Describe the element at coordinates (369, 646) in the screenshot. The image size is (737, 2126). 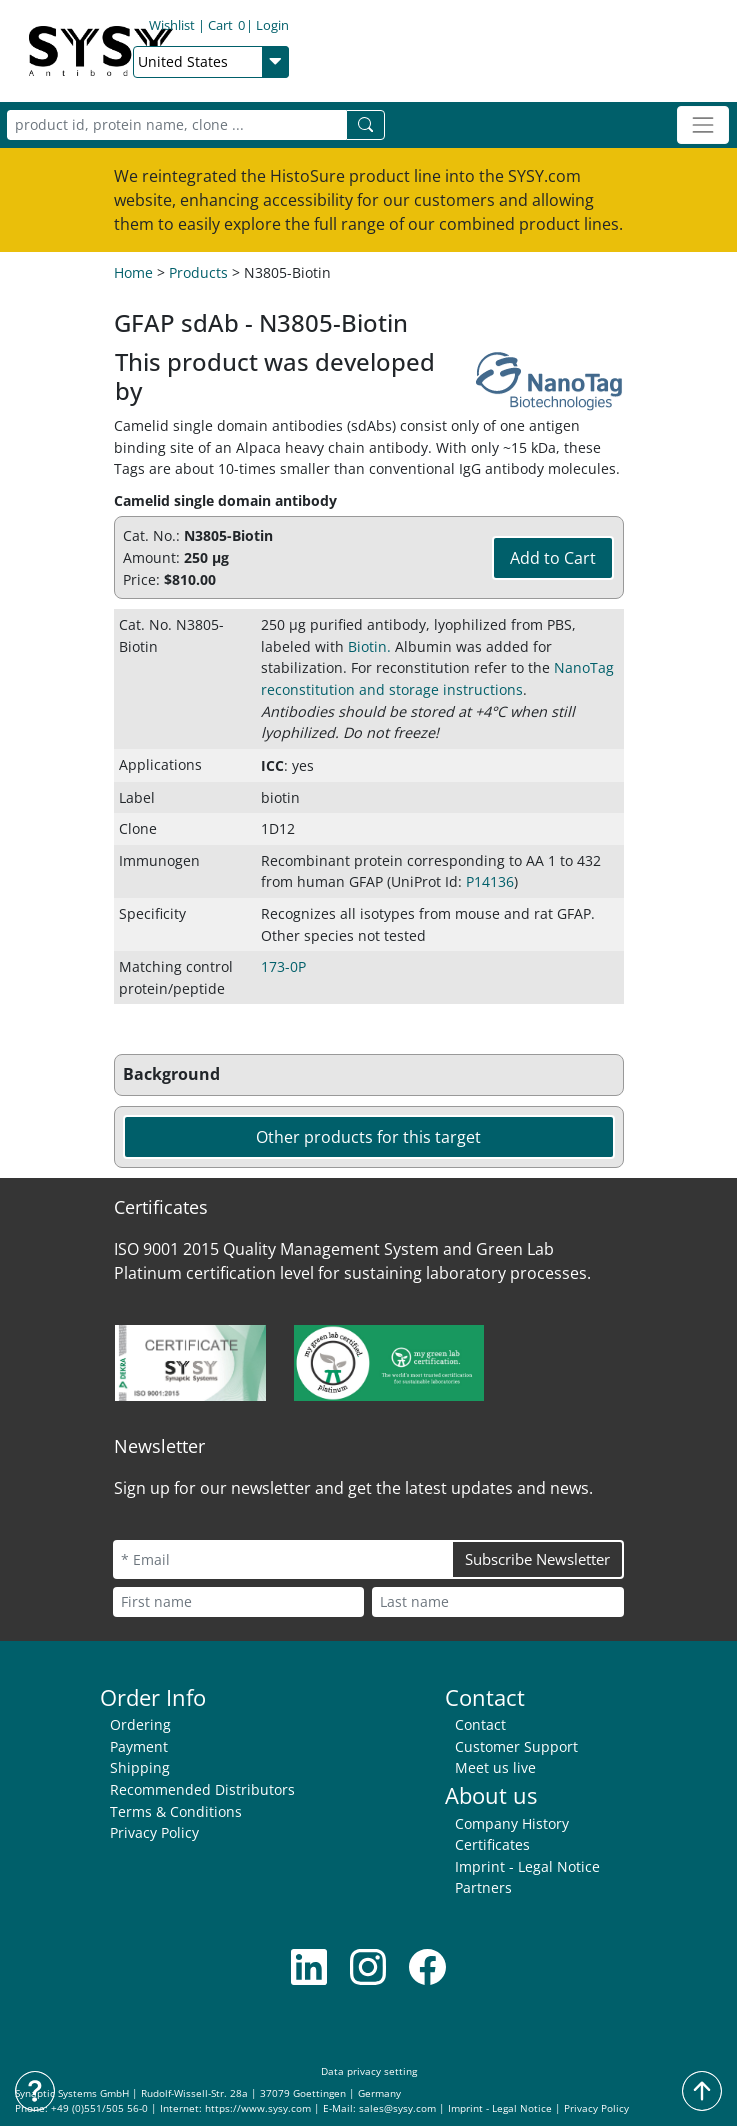
I see `Biotin. [button]` at that location.